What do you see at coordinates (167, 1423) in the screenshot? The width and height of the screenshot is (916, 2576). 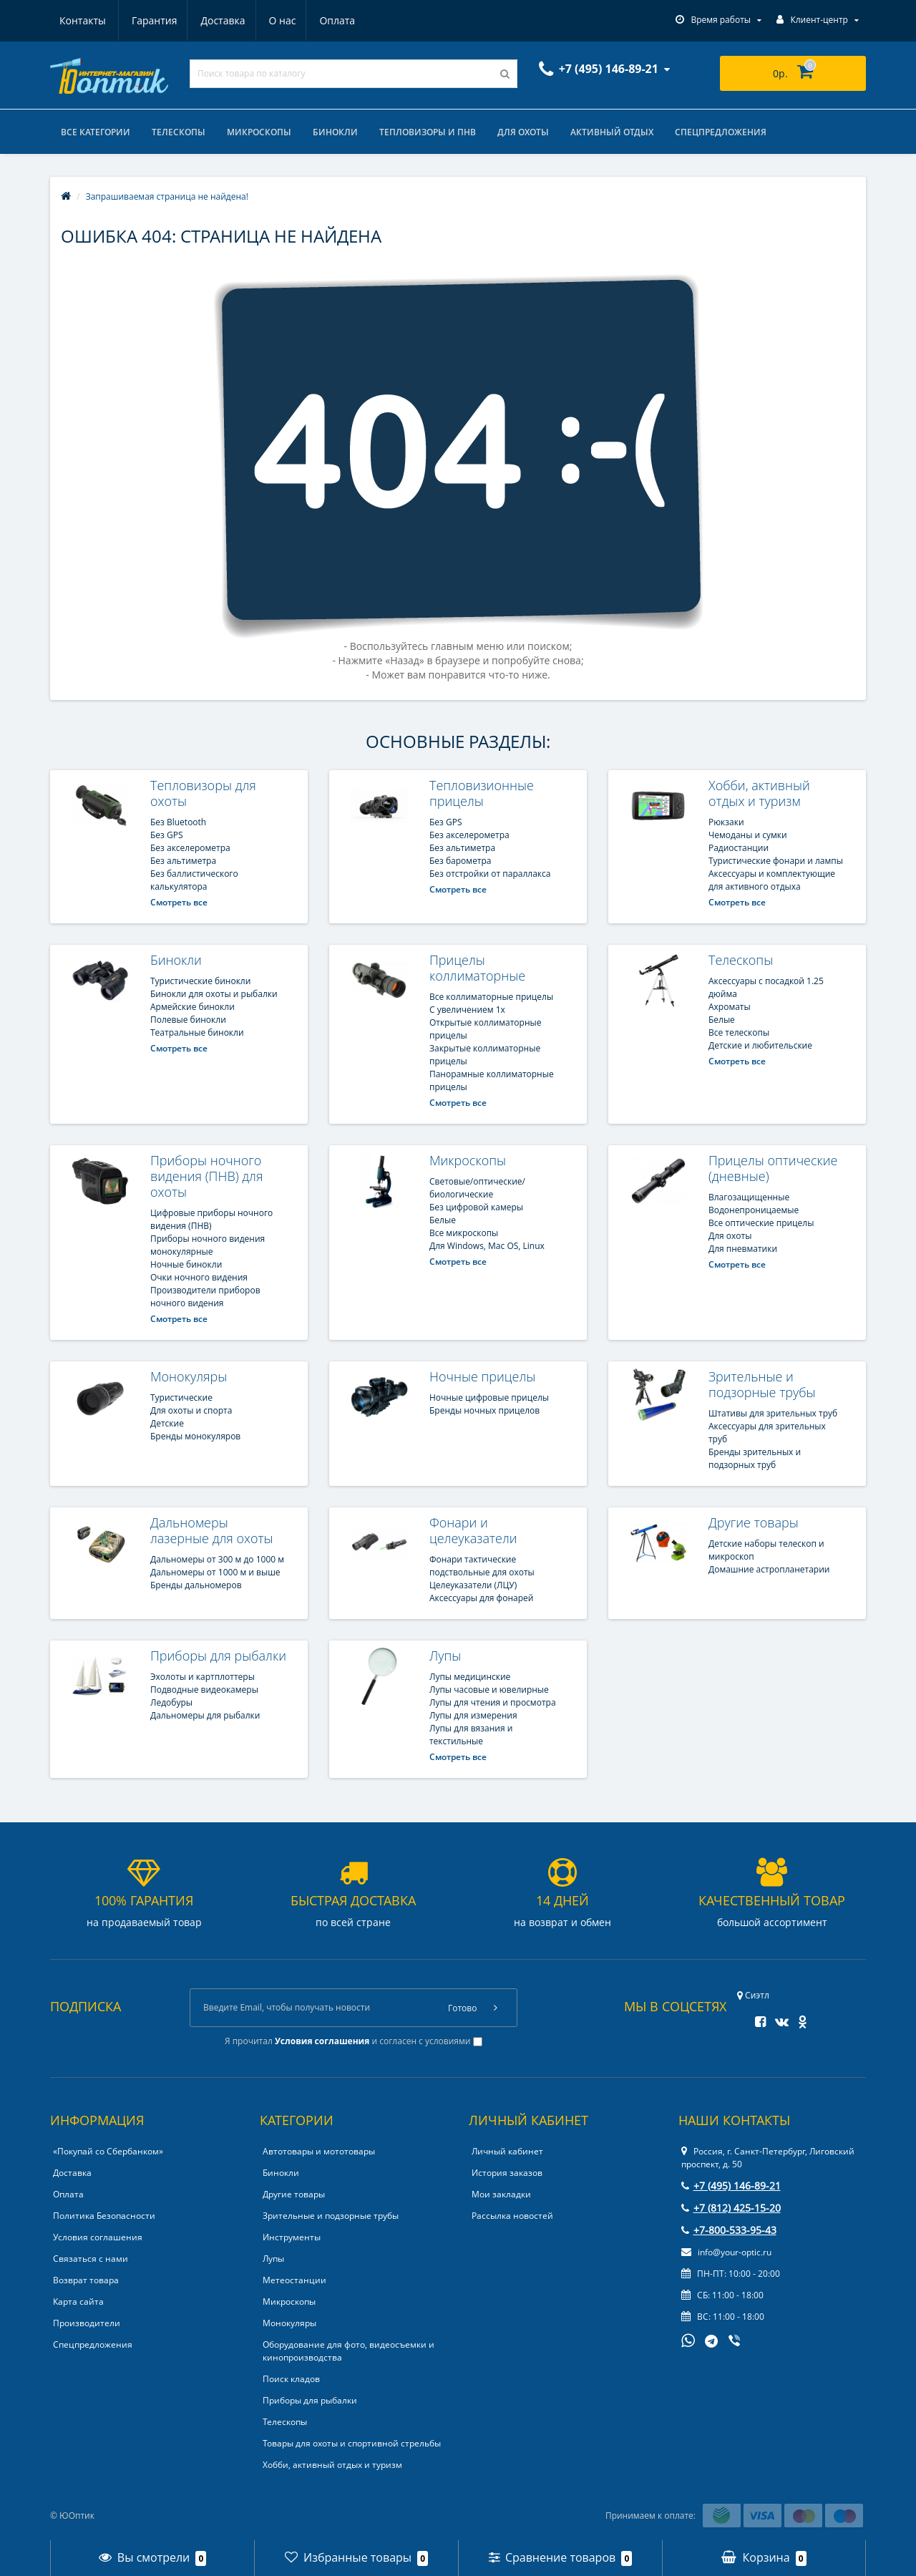 I see `Детские` at bounding box center [167, 1423].